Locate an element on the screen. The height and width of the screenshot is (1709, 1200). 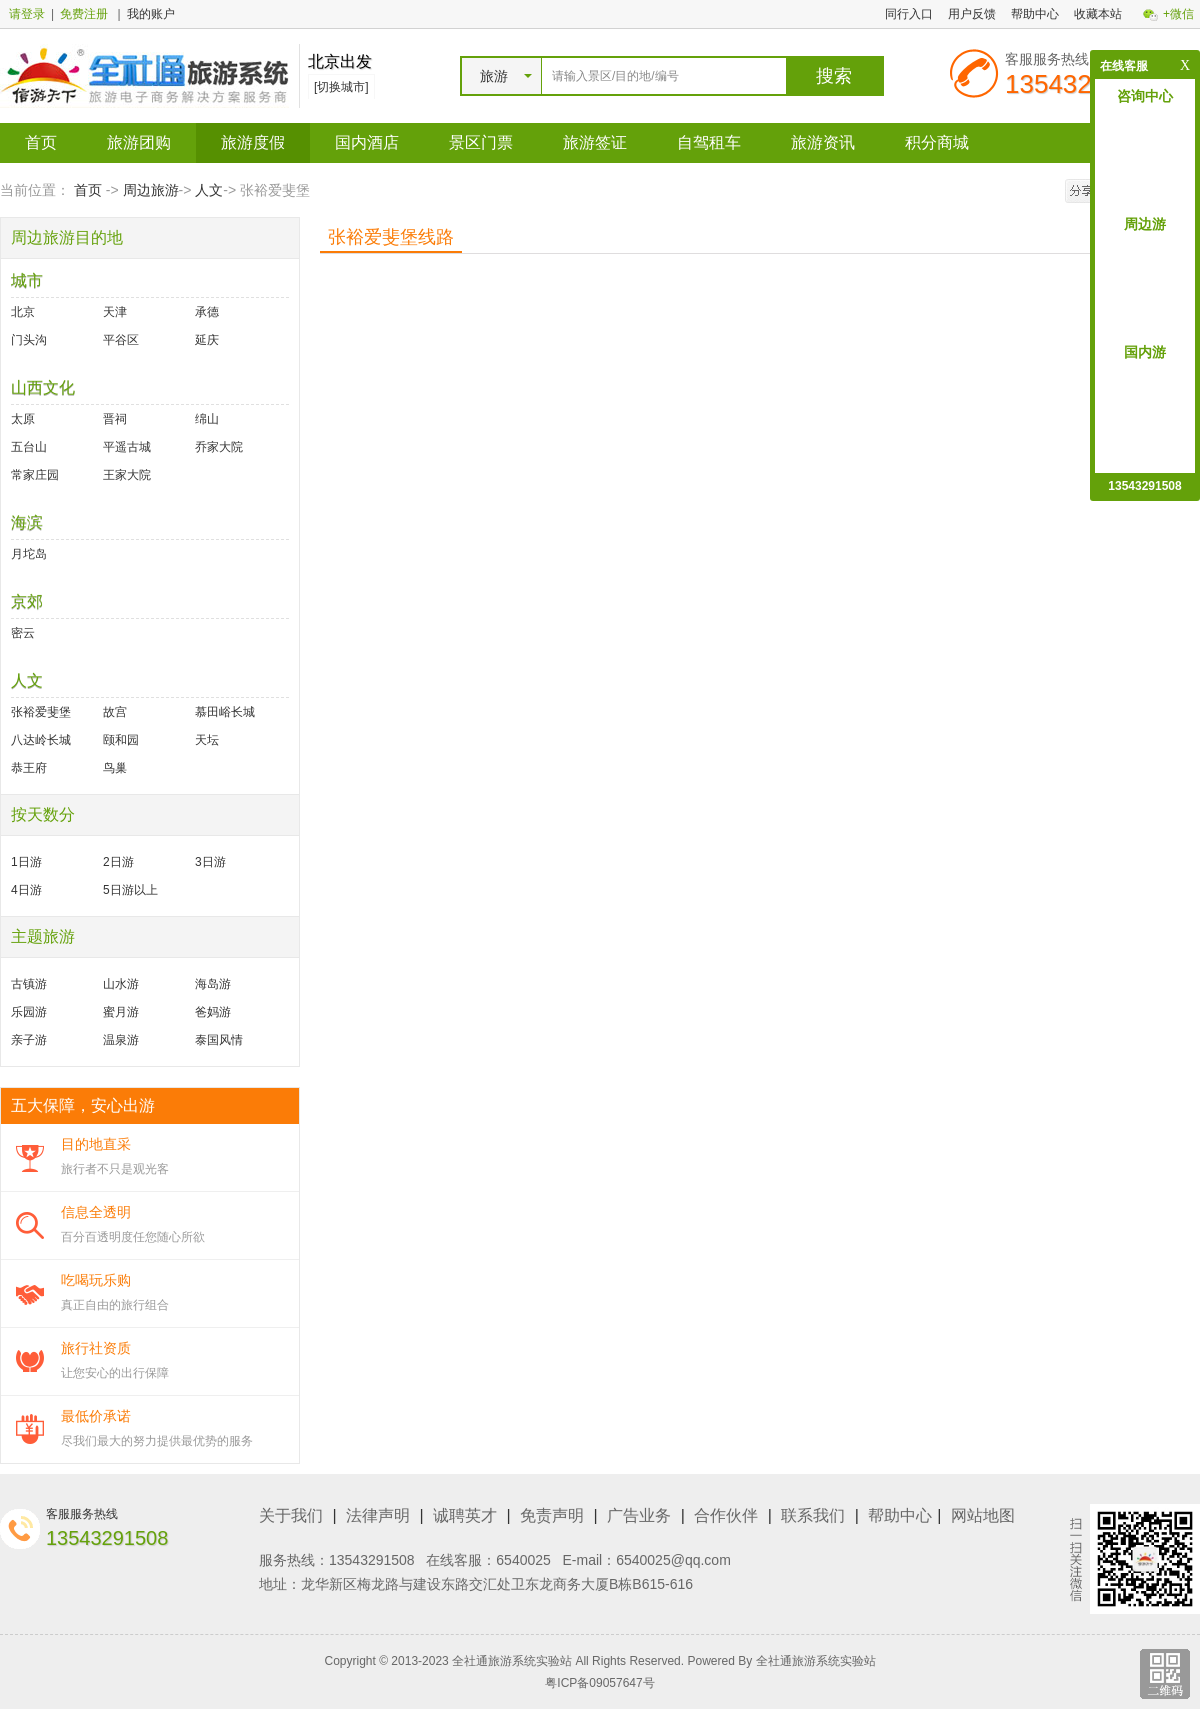
王家大院 is located at coordinates (127, 475).